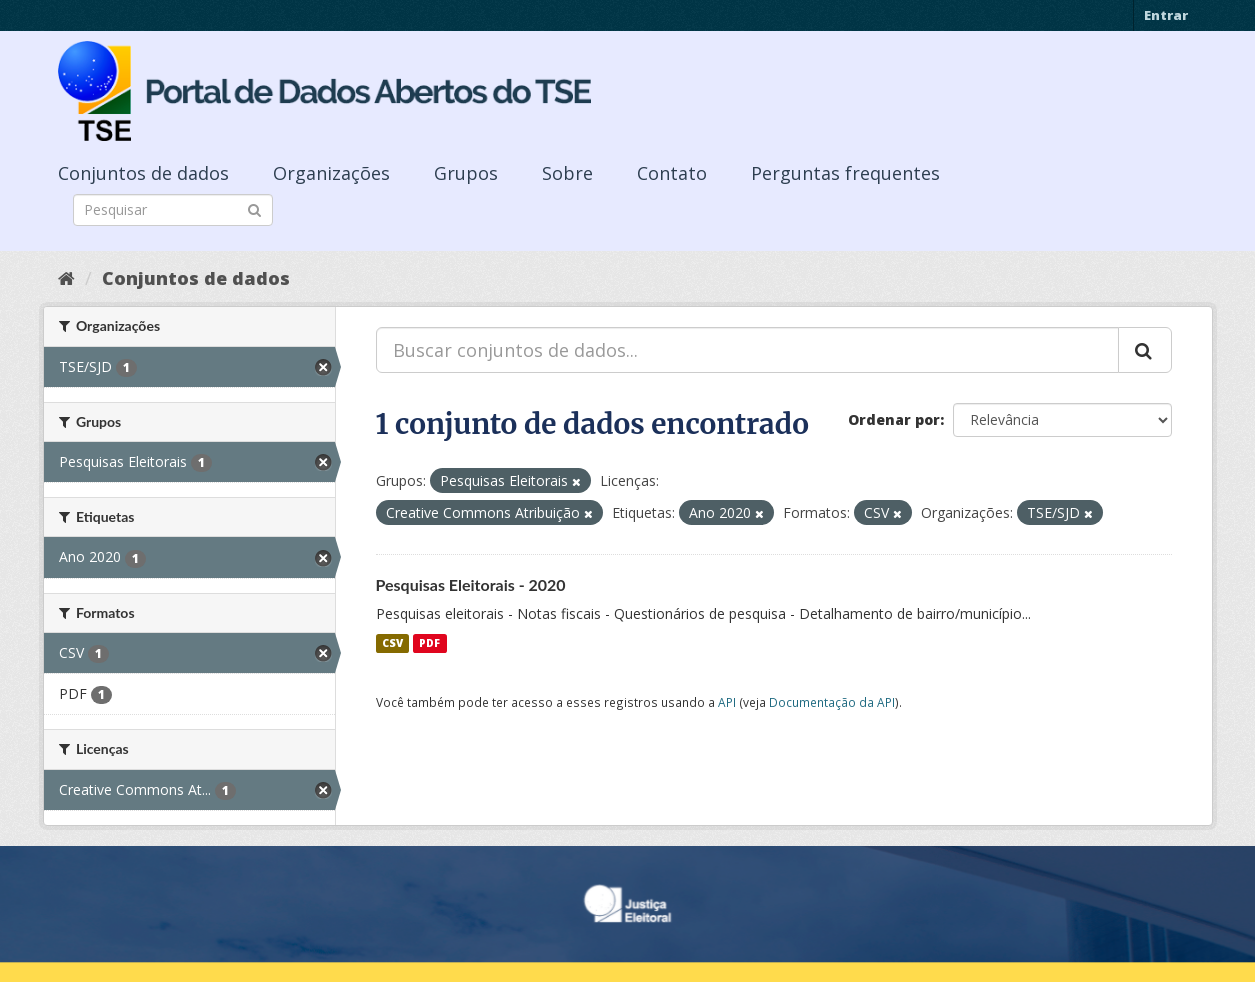  Describe the element at coordinates (747, 350) in the screenshot. I see `[Buscar conjuntos de dados...]` at that location.